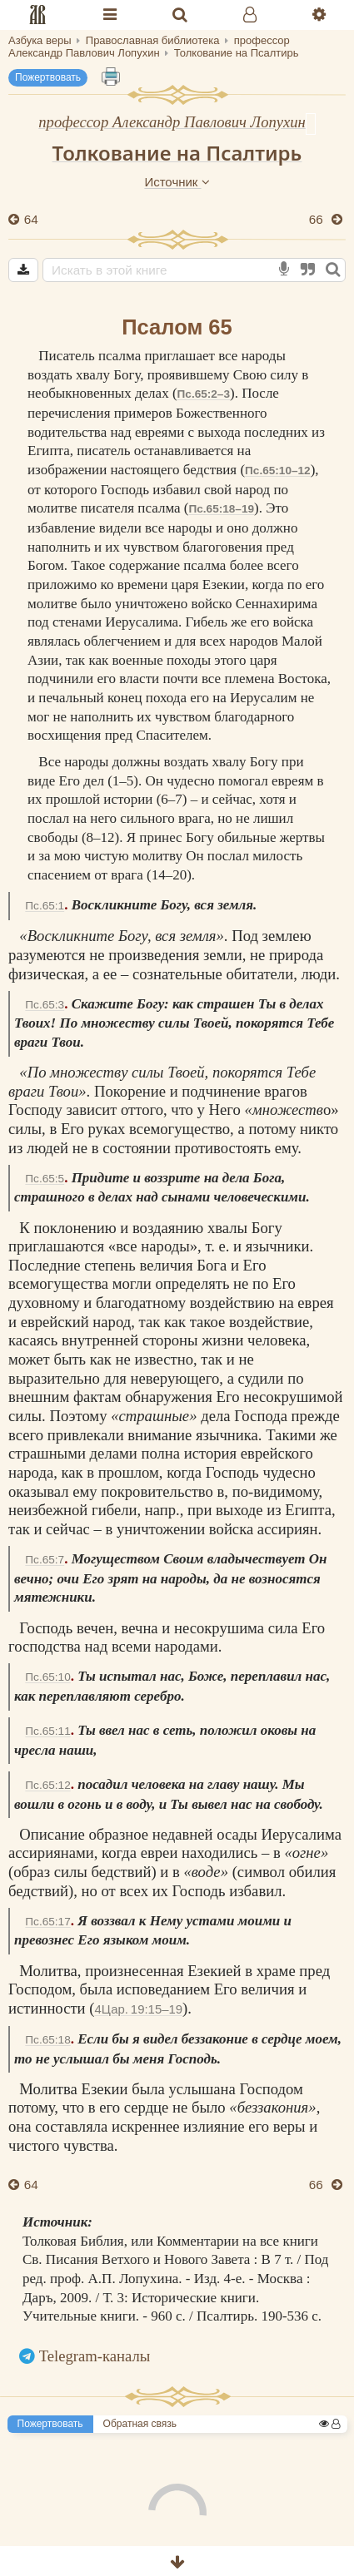 This screenshot has height=2576, width=354. Describe the element at coordinates (47, 1731) in the screenshot. I see `Пс.65:11` at that location.